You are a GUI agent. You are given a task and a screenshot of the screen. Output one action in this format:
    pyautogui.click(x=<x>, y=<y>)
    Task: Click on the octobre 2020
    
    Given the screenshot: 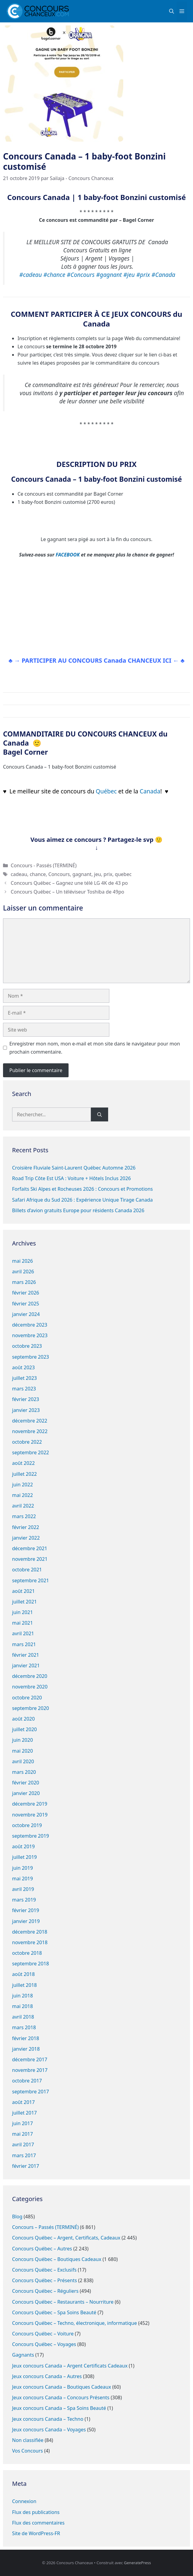 What is the action you would take?
    pyautogui.click(x=27, y=1697)
    